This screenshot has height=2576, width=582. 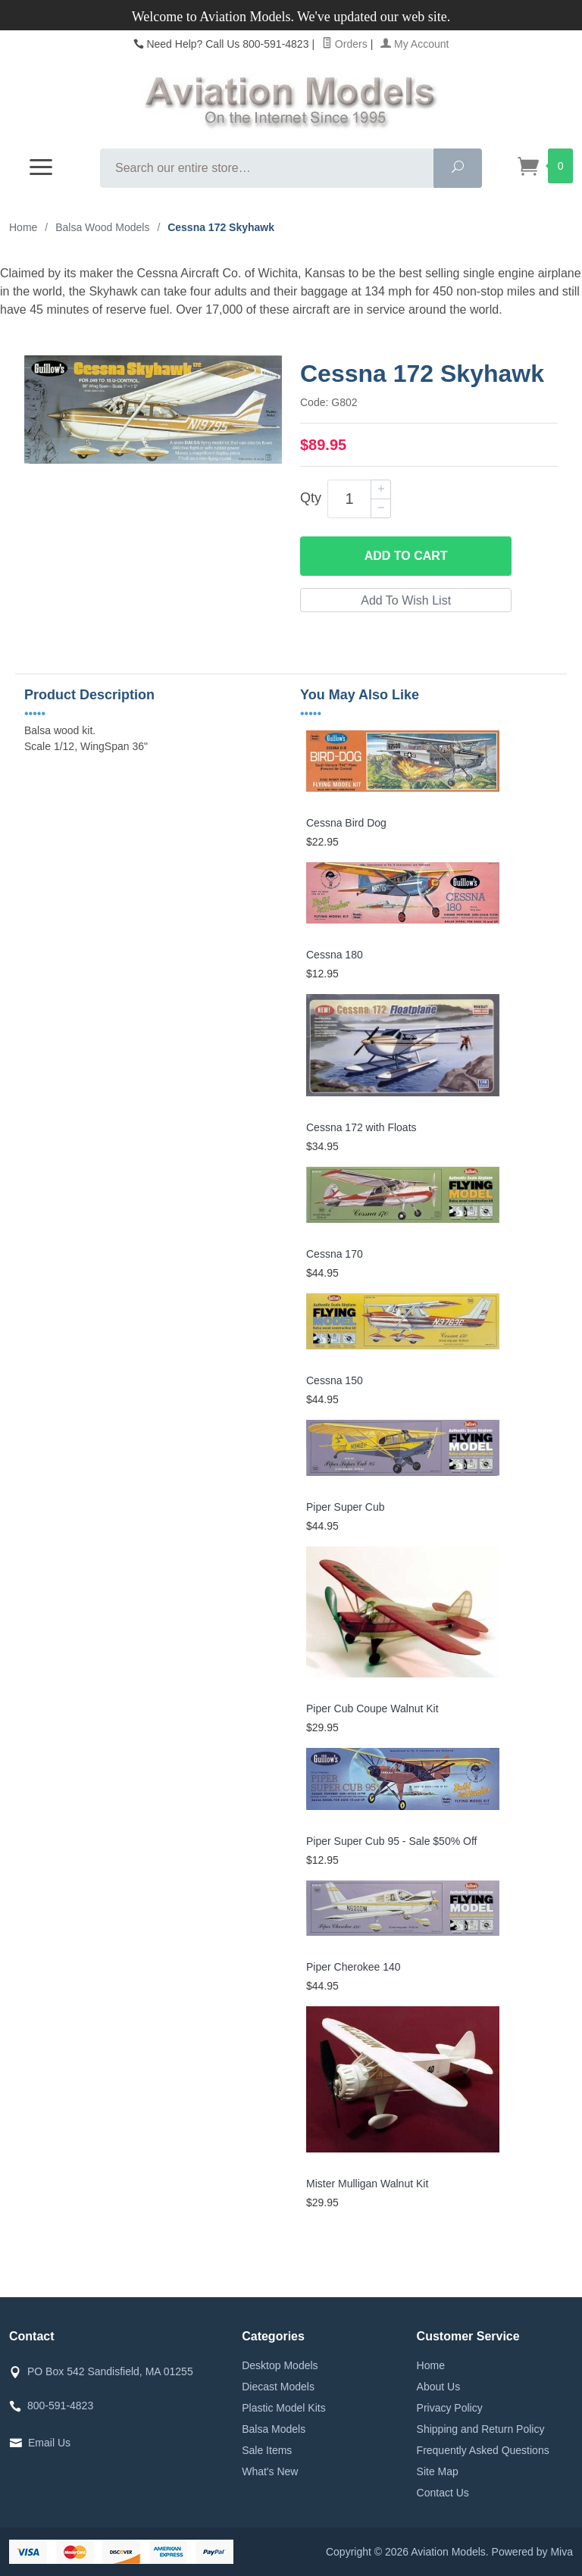 What do you see at coordinates (450, 2408) in the screenshot?
I see `Privacy Policy` at bounding box center [450, 2408].